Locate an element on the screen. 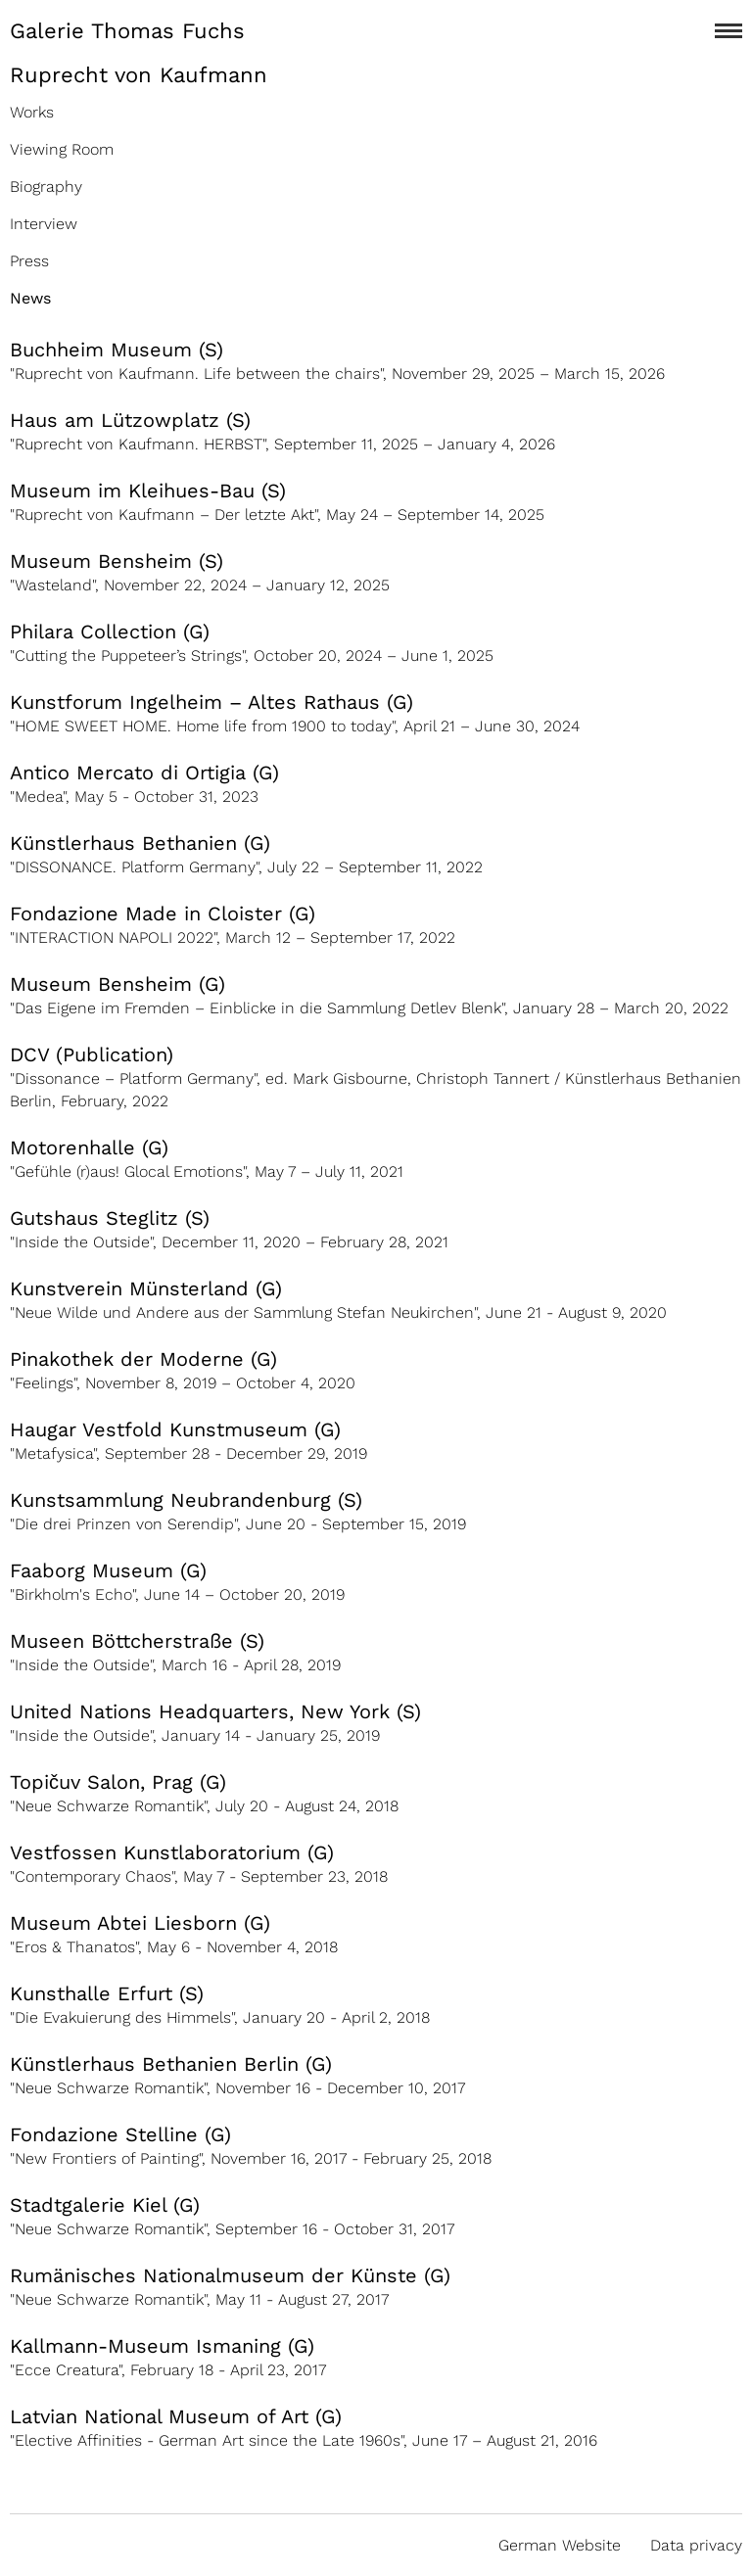  Buchheim Museum (S) is located at coordinates (116, 349).